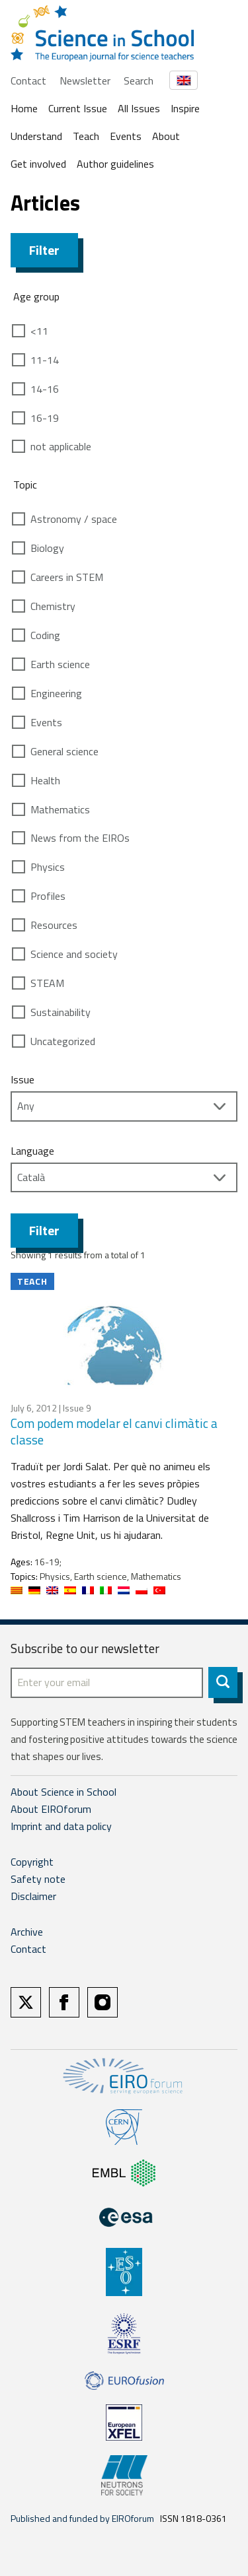 This screenshot has height=2576, width=248. I want to click on Newsletter, so click(85, 80).